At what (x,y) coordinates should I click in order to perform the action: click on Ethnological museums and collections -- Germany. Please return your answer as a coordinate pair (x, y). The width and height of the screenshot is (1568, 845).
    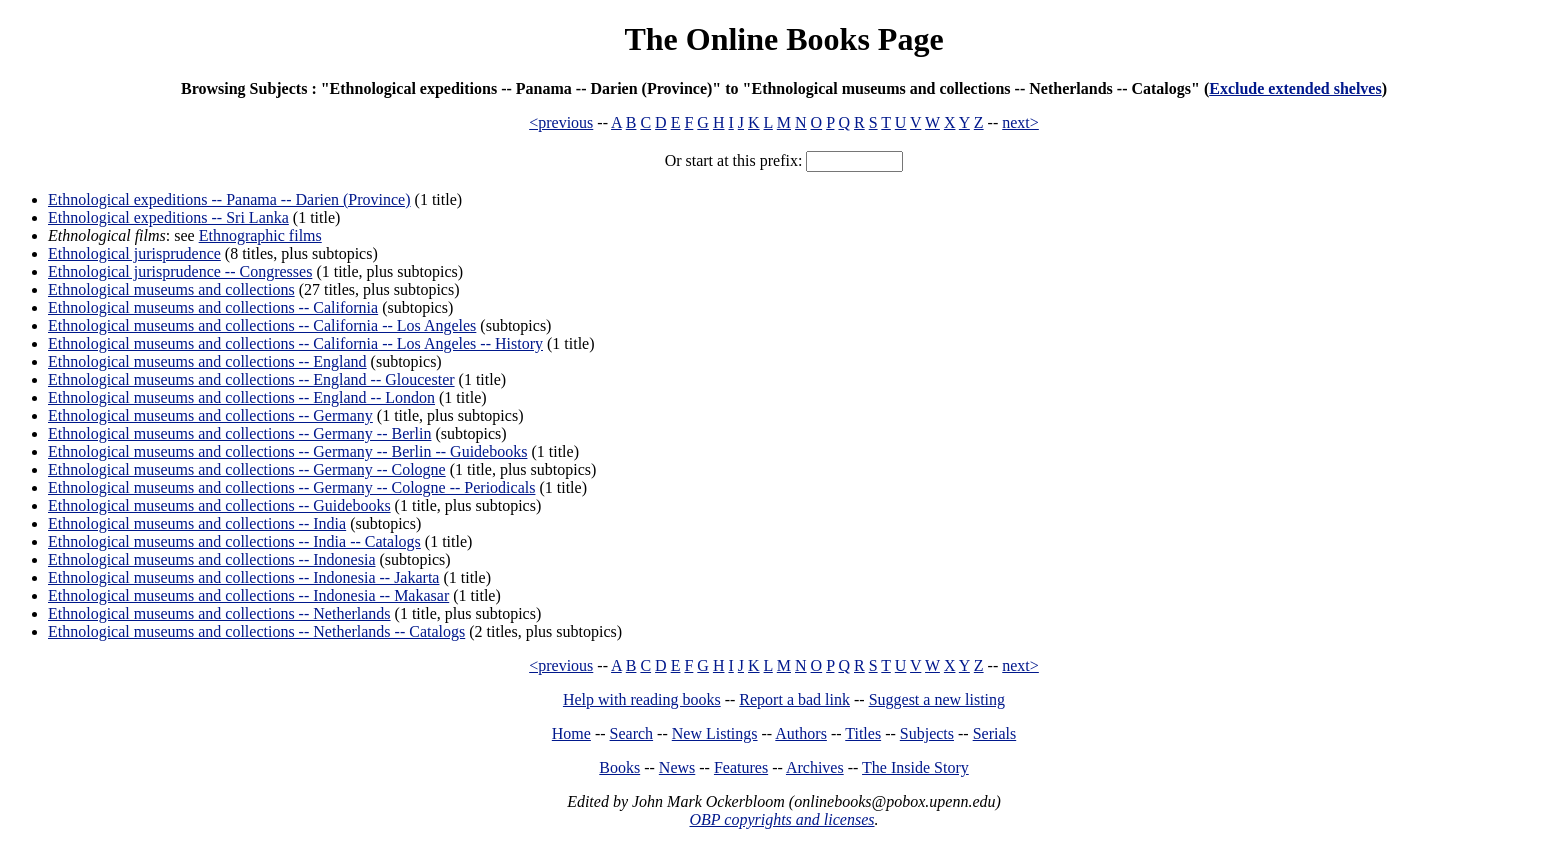
    Looking at the image, I should click on (210, 415).